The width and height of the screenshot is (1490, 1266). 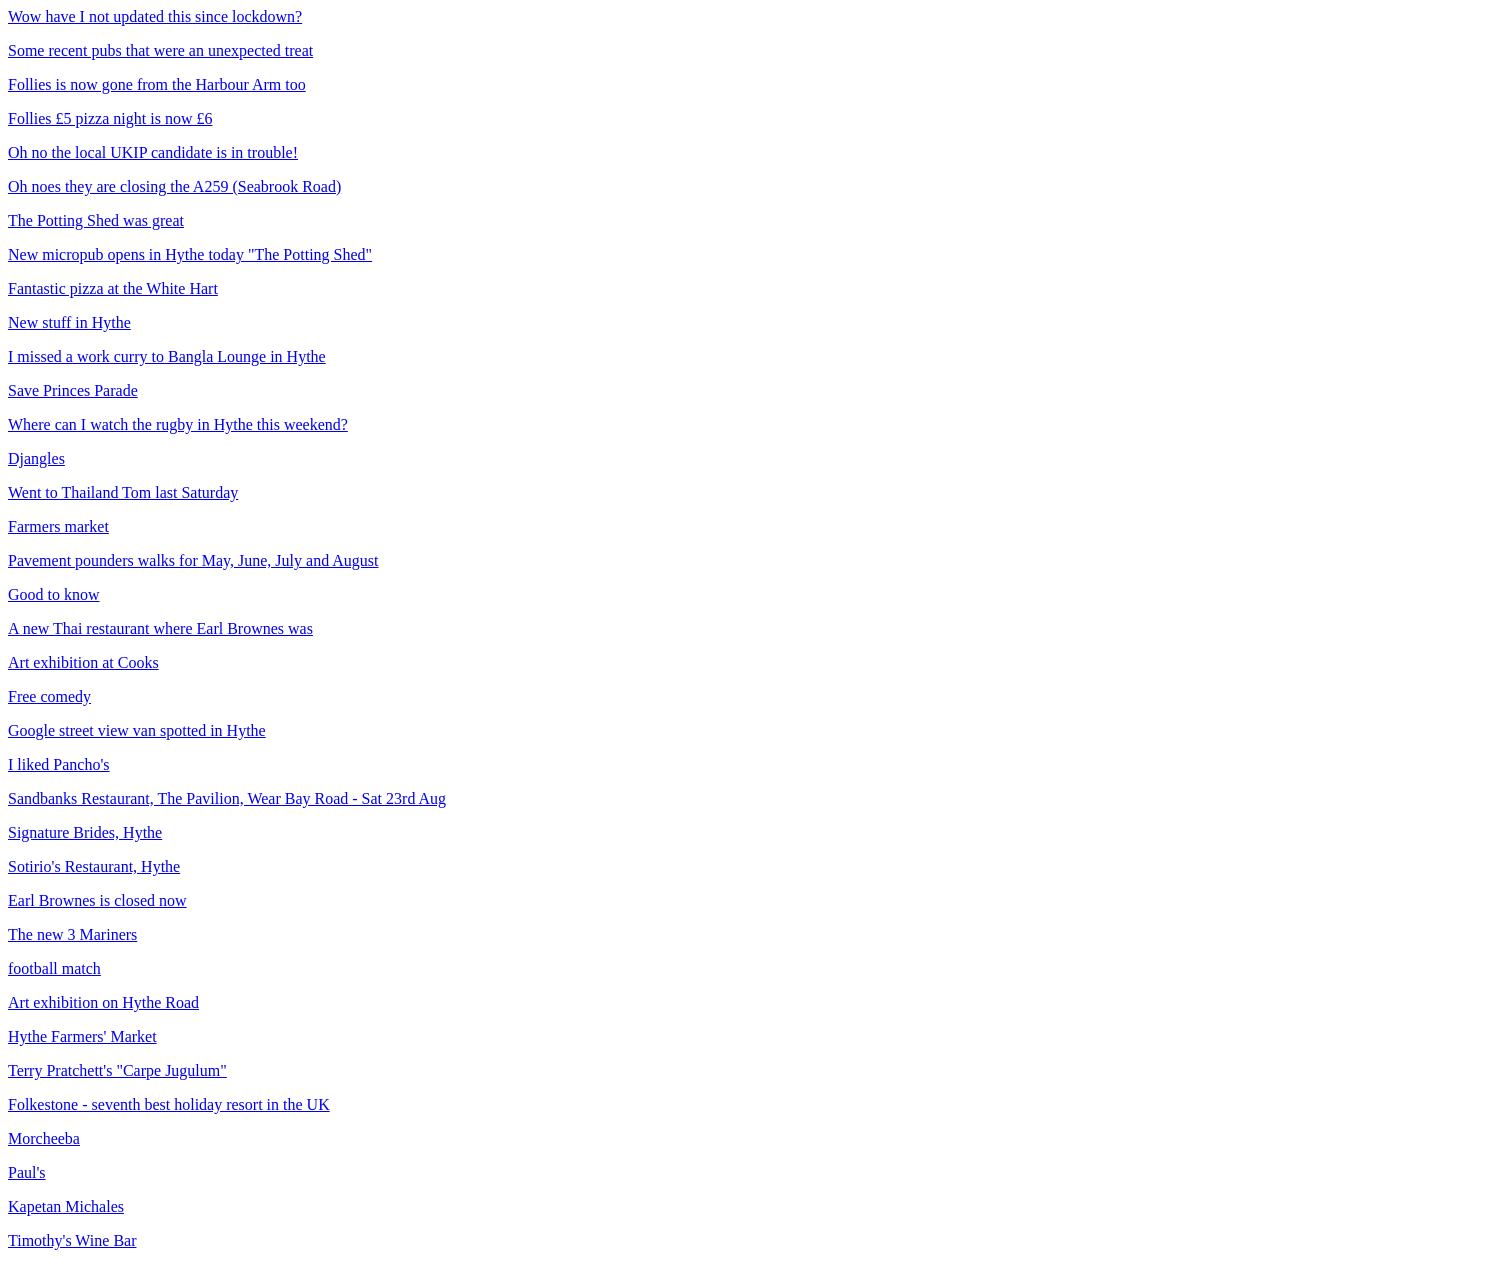 What do you see at coordinates (117, 1070) in the screenshot?
I see `Terry Pratchett's "Carpe Jugulum"` at bounding box center [117, 1070].